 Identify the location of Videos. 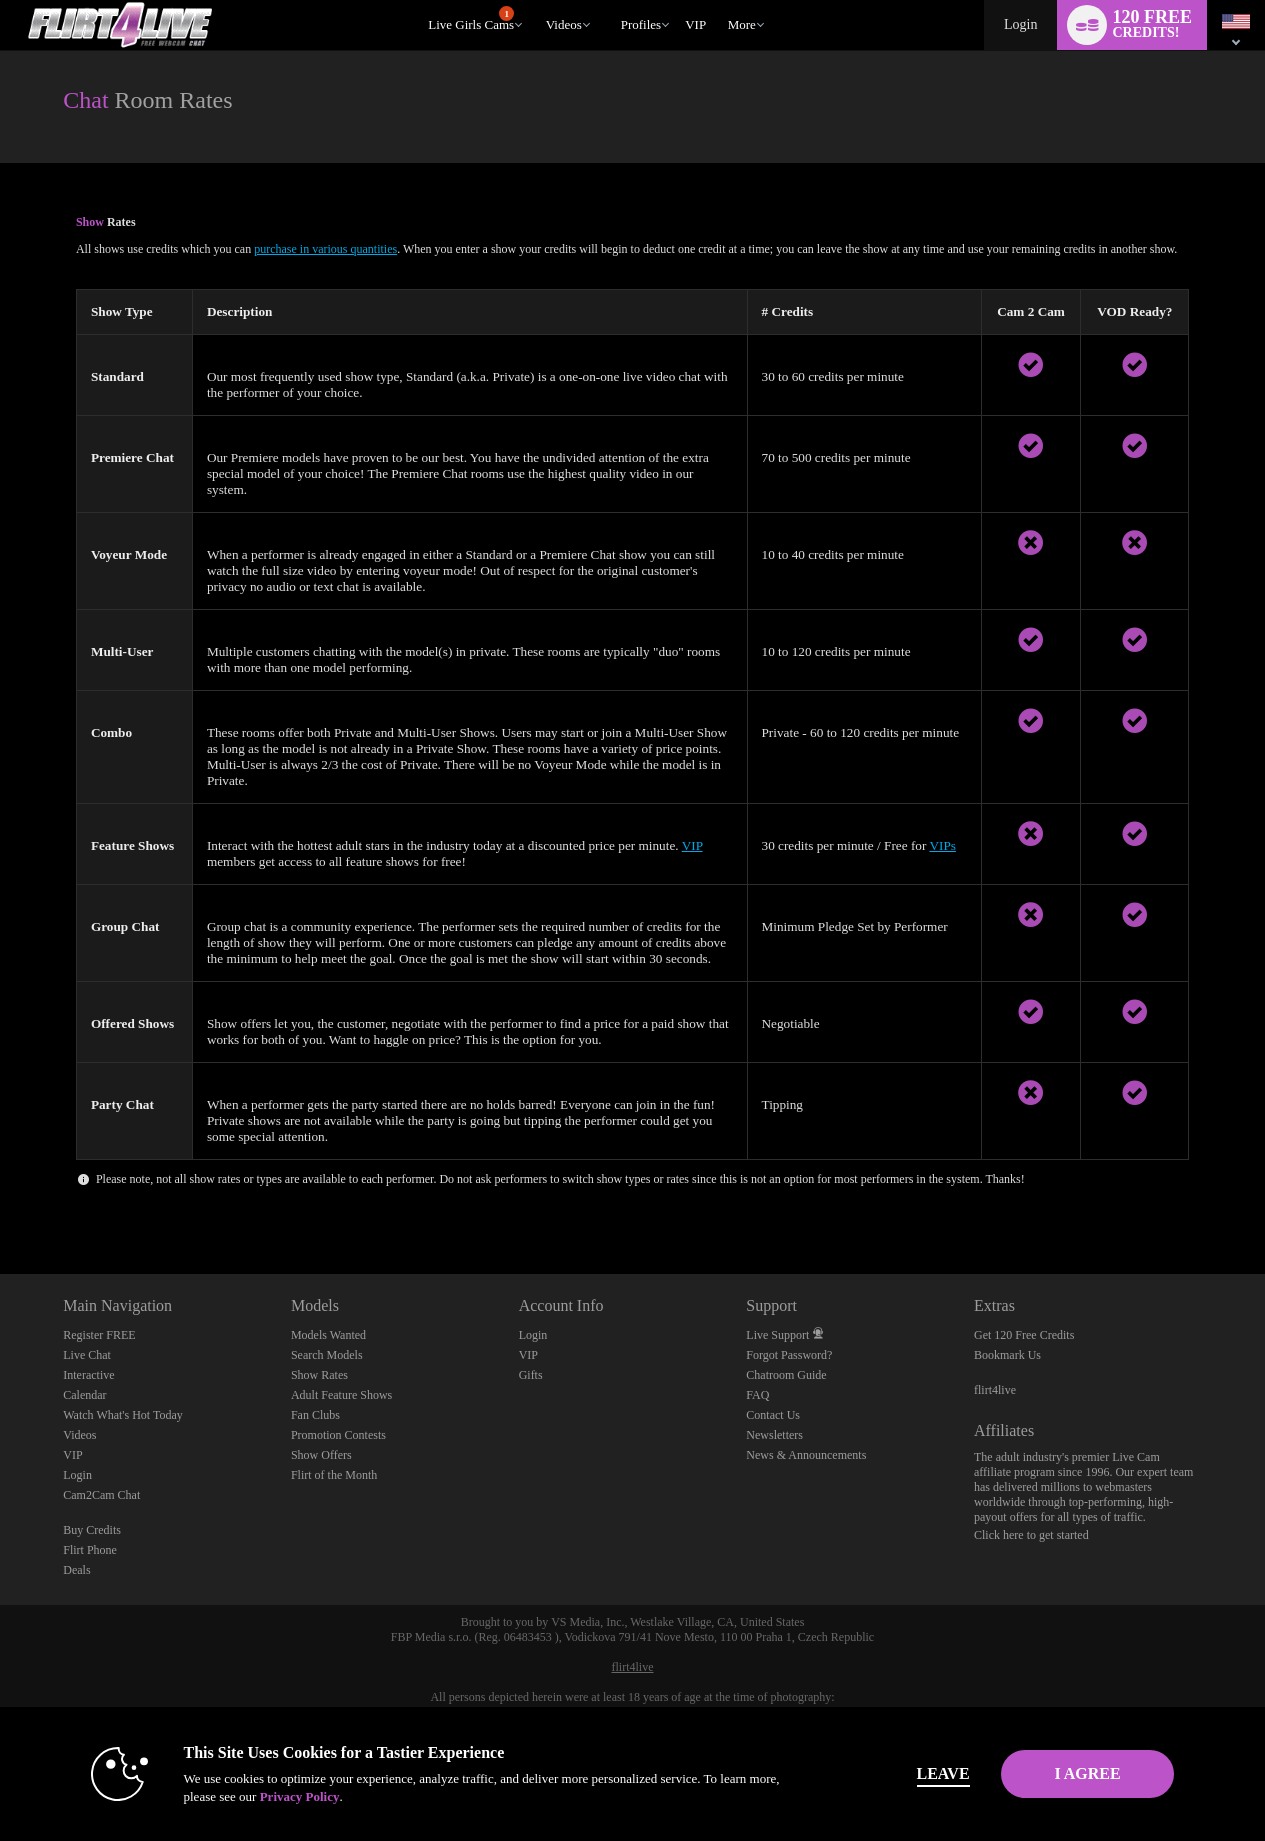
(564, 24).